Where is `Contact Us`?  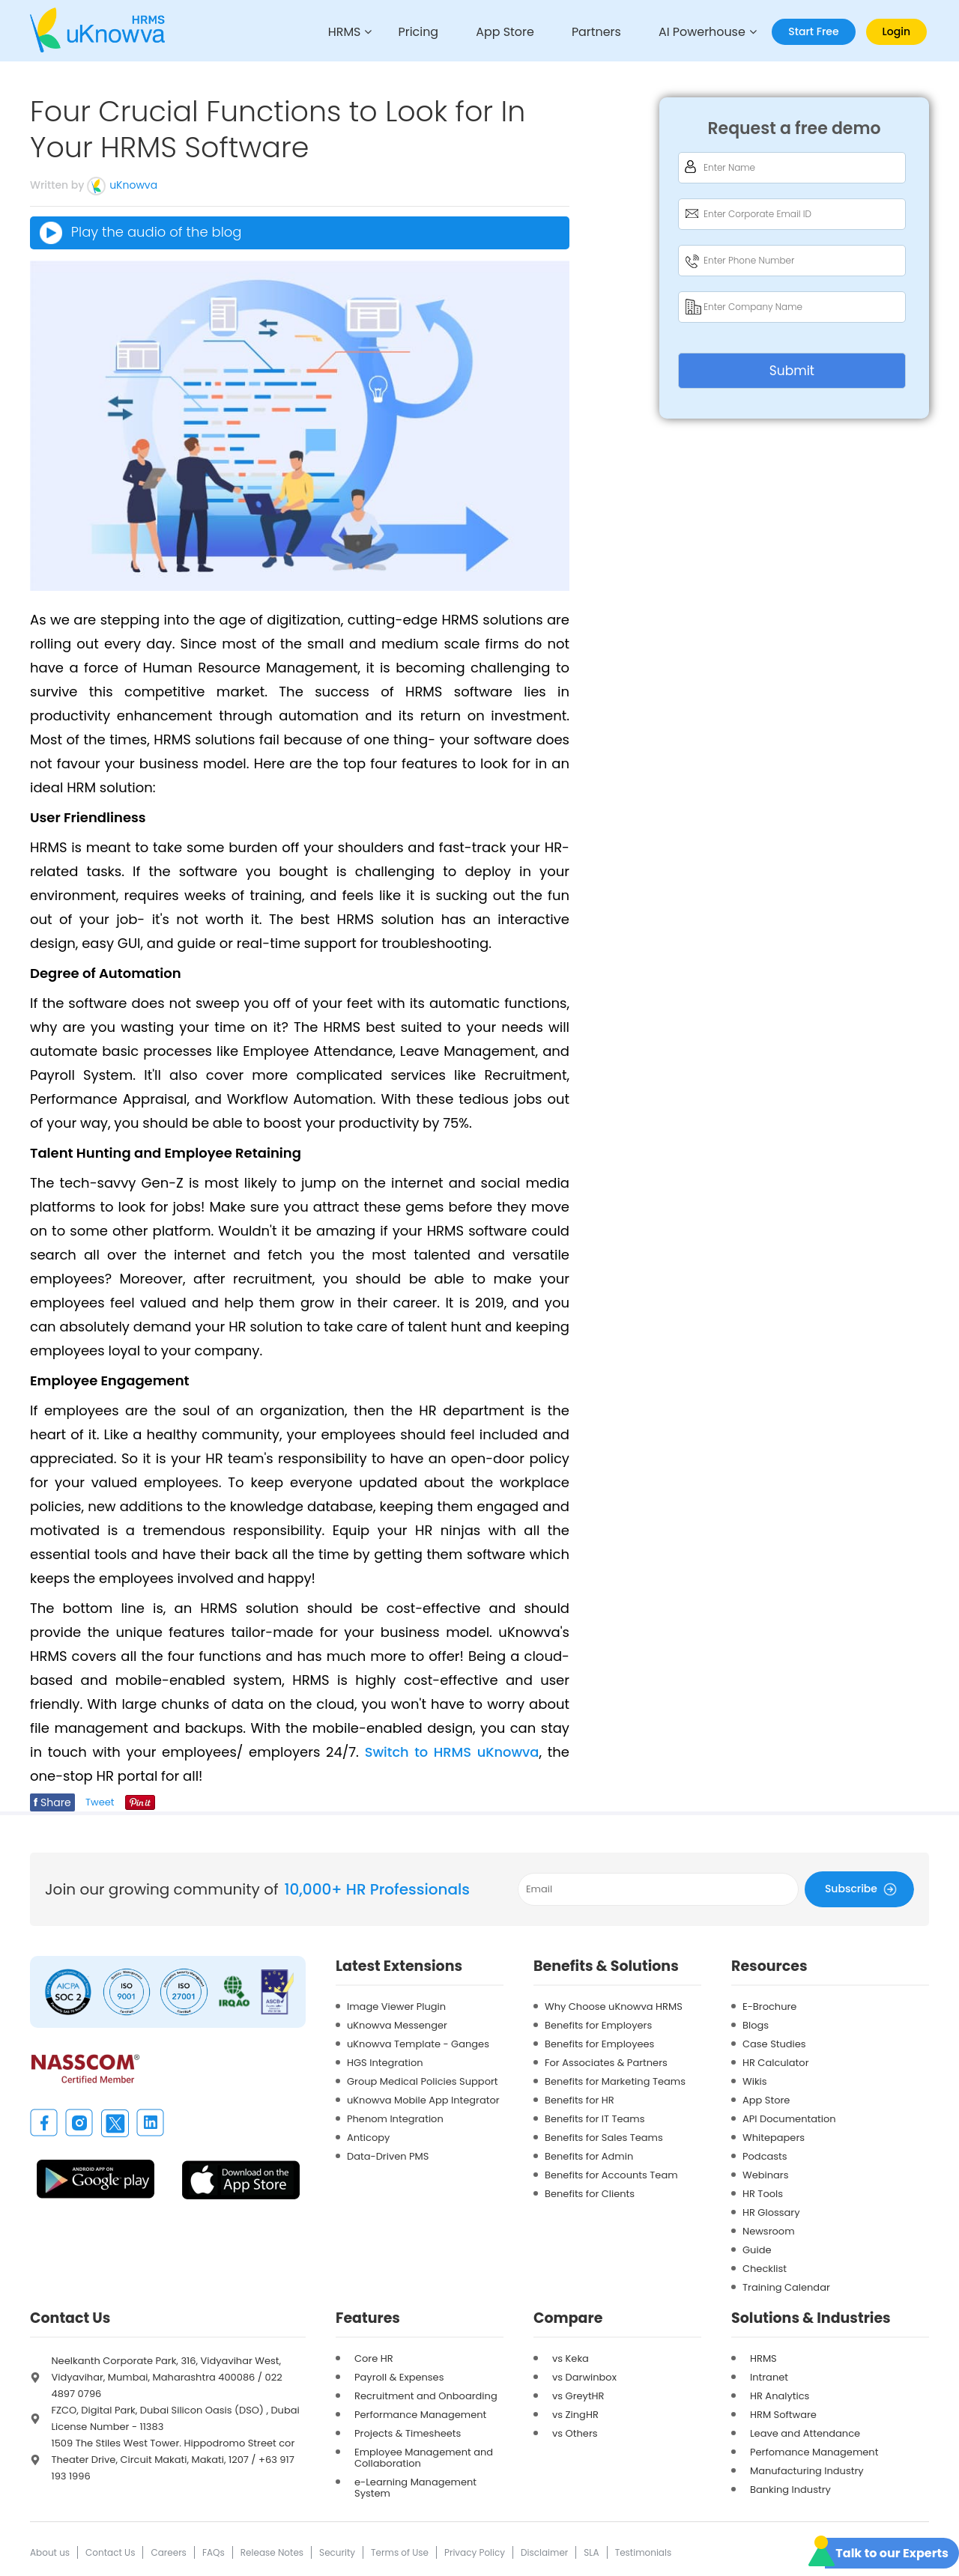 Contact Us is located at coordinates (110, 2551).